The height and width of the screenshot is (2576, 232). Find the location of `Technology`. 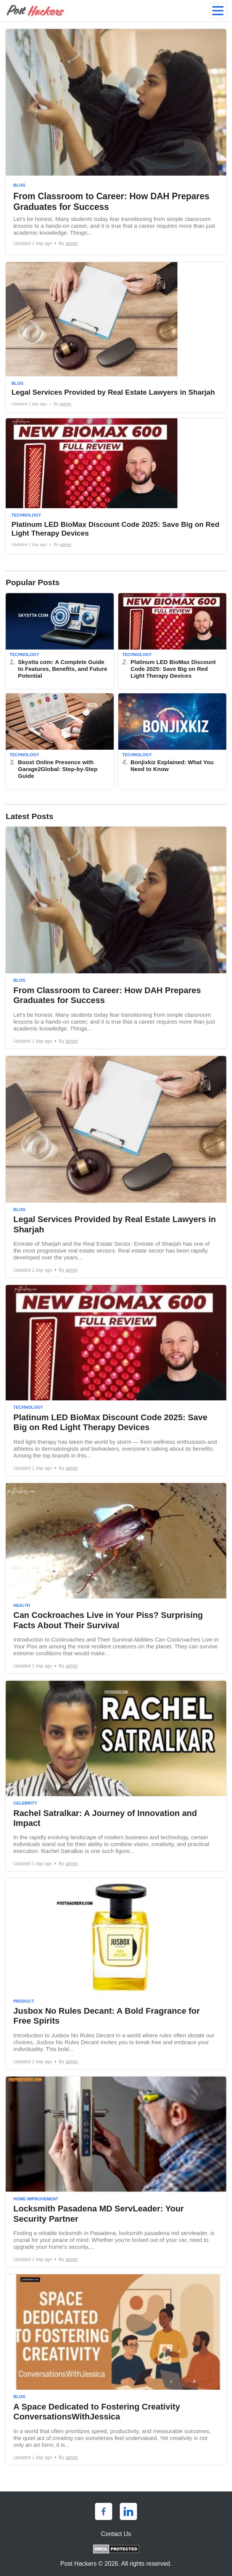

Technology is located at coordinates (26, 515).